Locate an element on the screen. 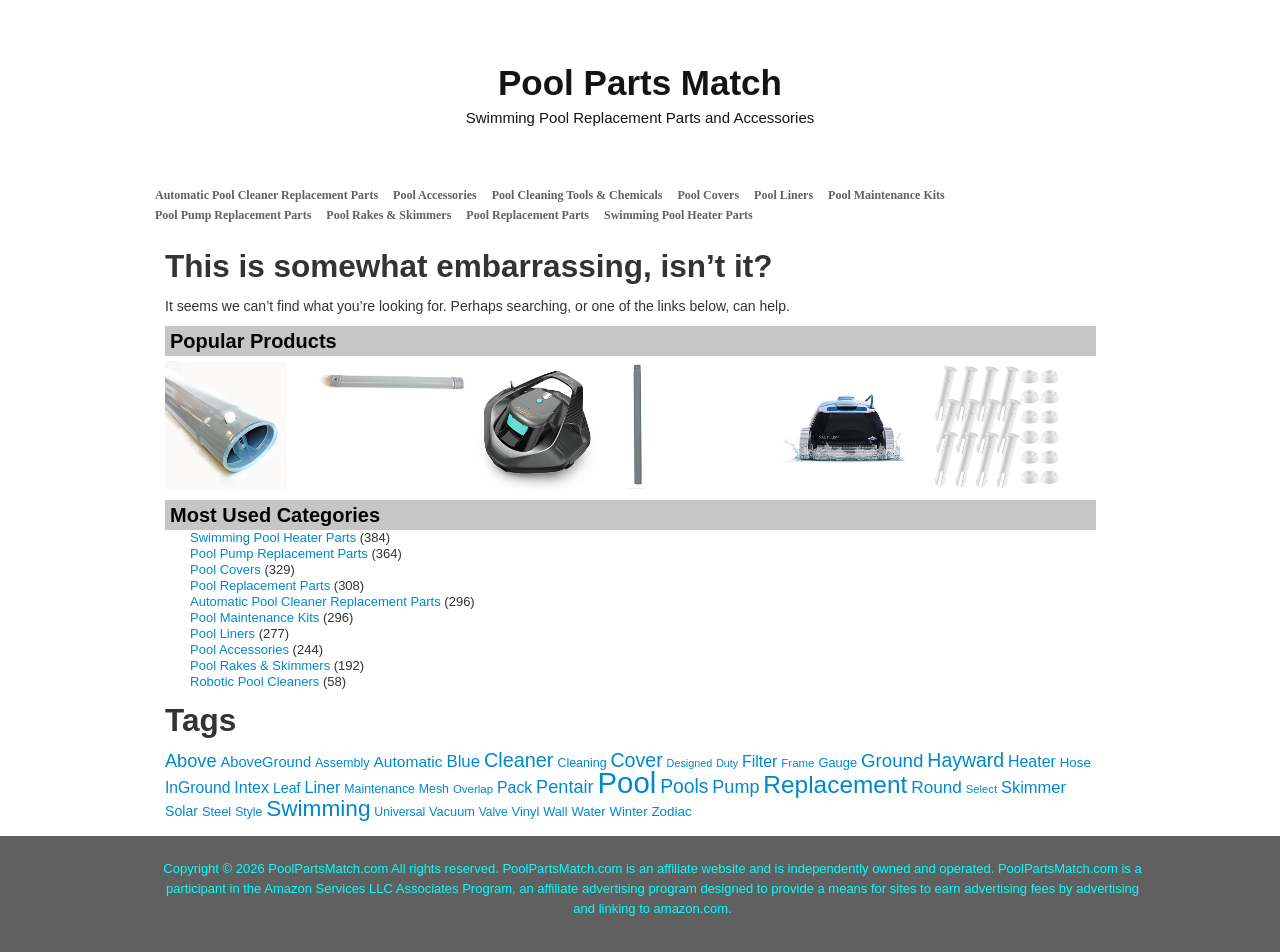  Swimming [Swimming (622 items)] is located at coordinates (318, 808).